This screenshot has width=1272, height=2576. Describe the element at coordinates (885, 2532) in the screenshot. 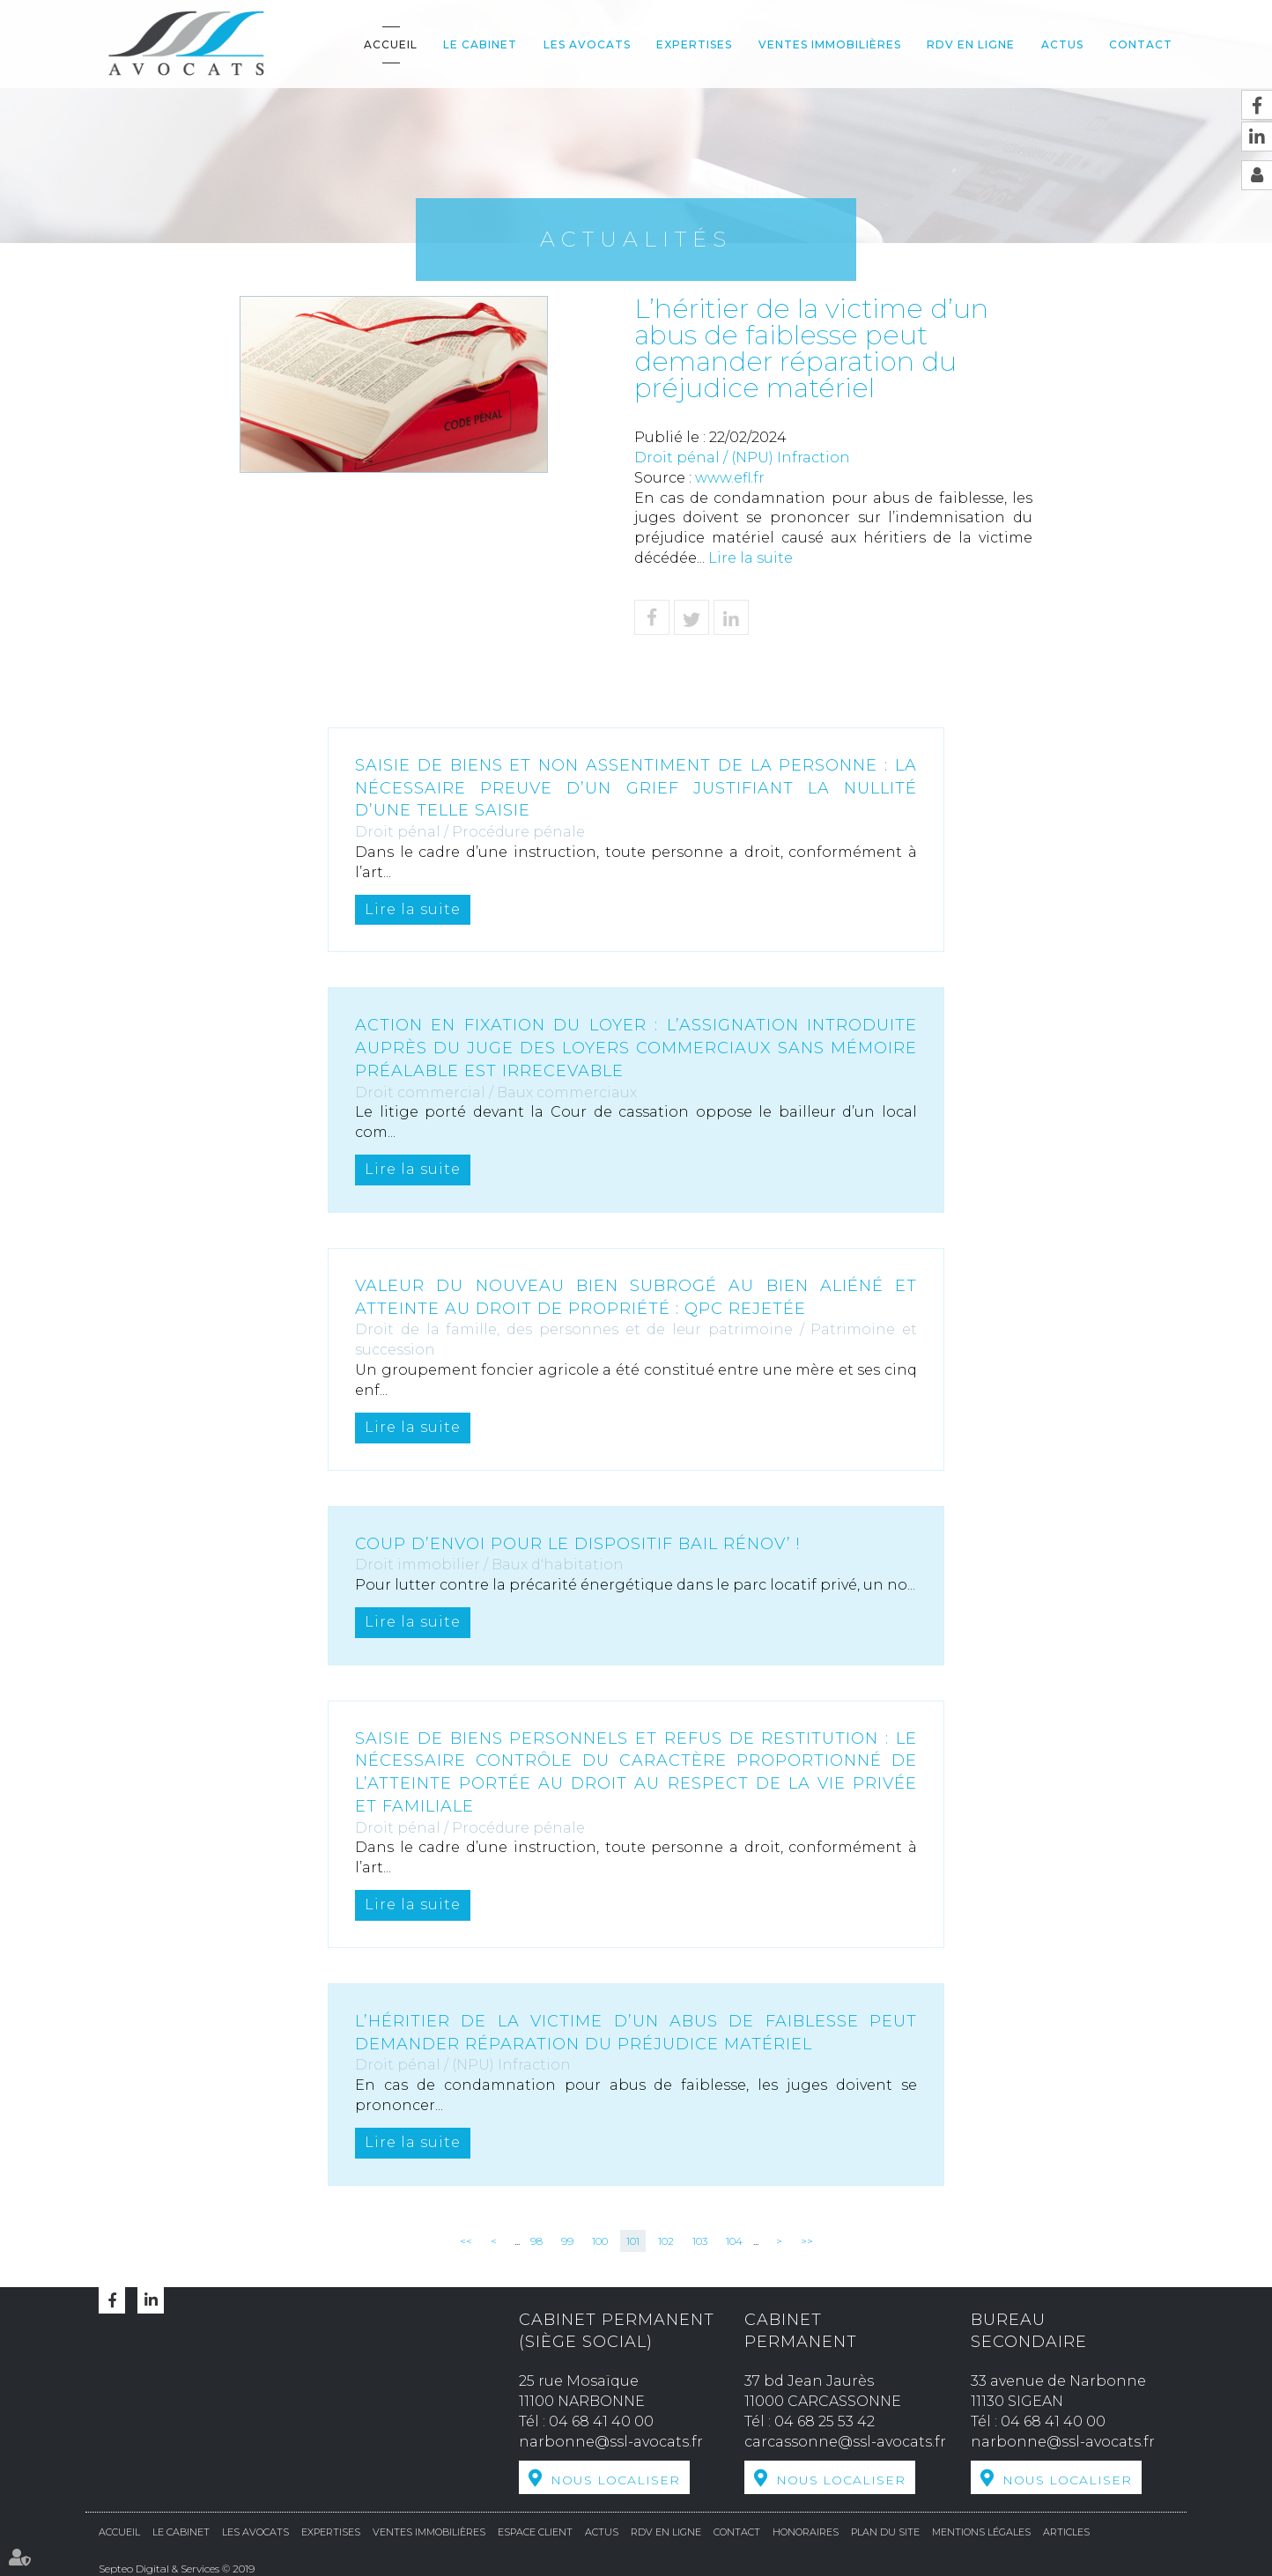

I see `Plan du site` at that location.